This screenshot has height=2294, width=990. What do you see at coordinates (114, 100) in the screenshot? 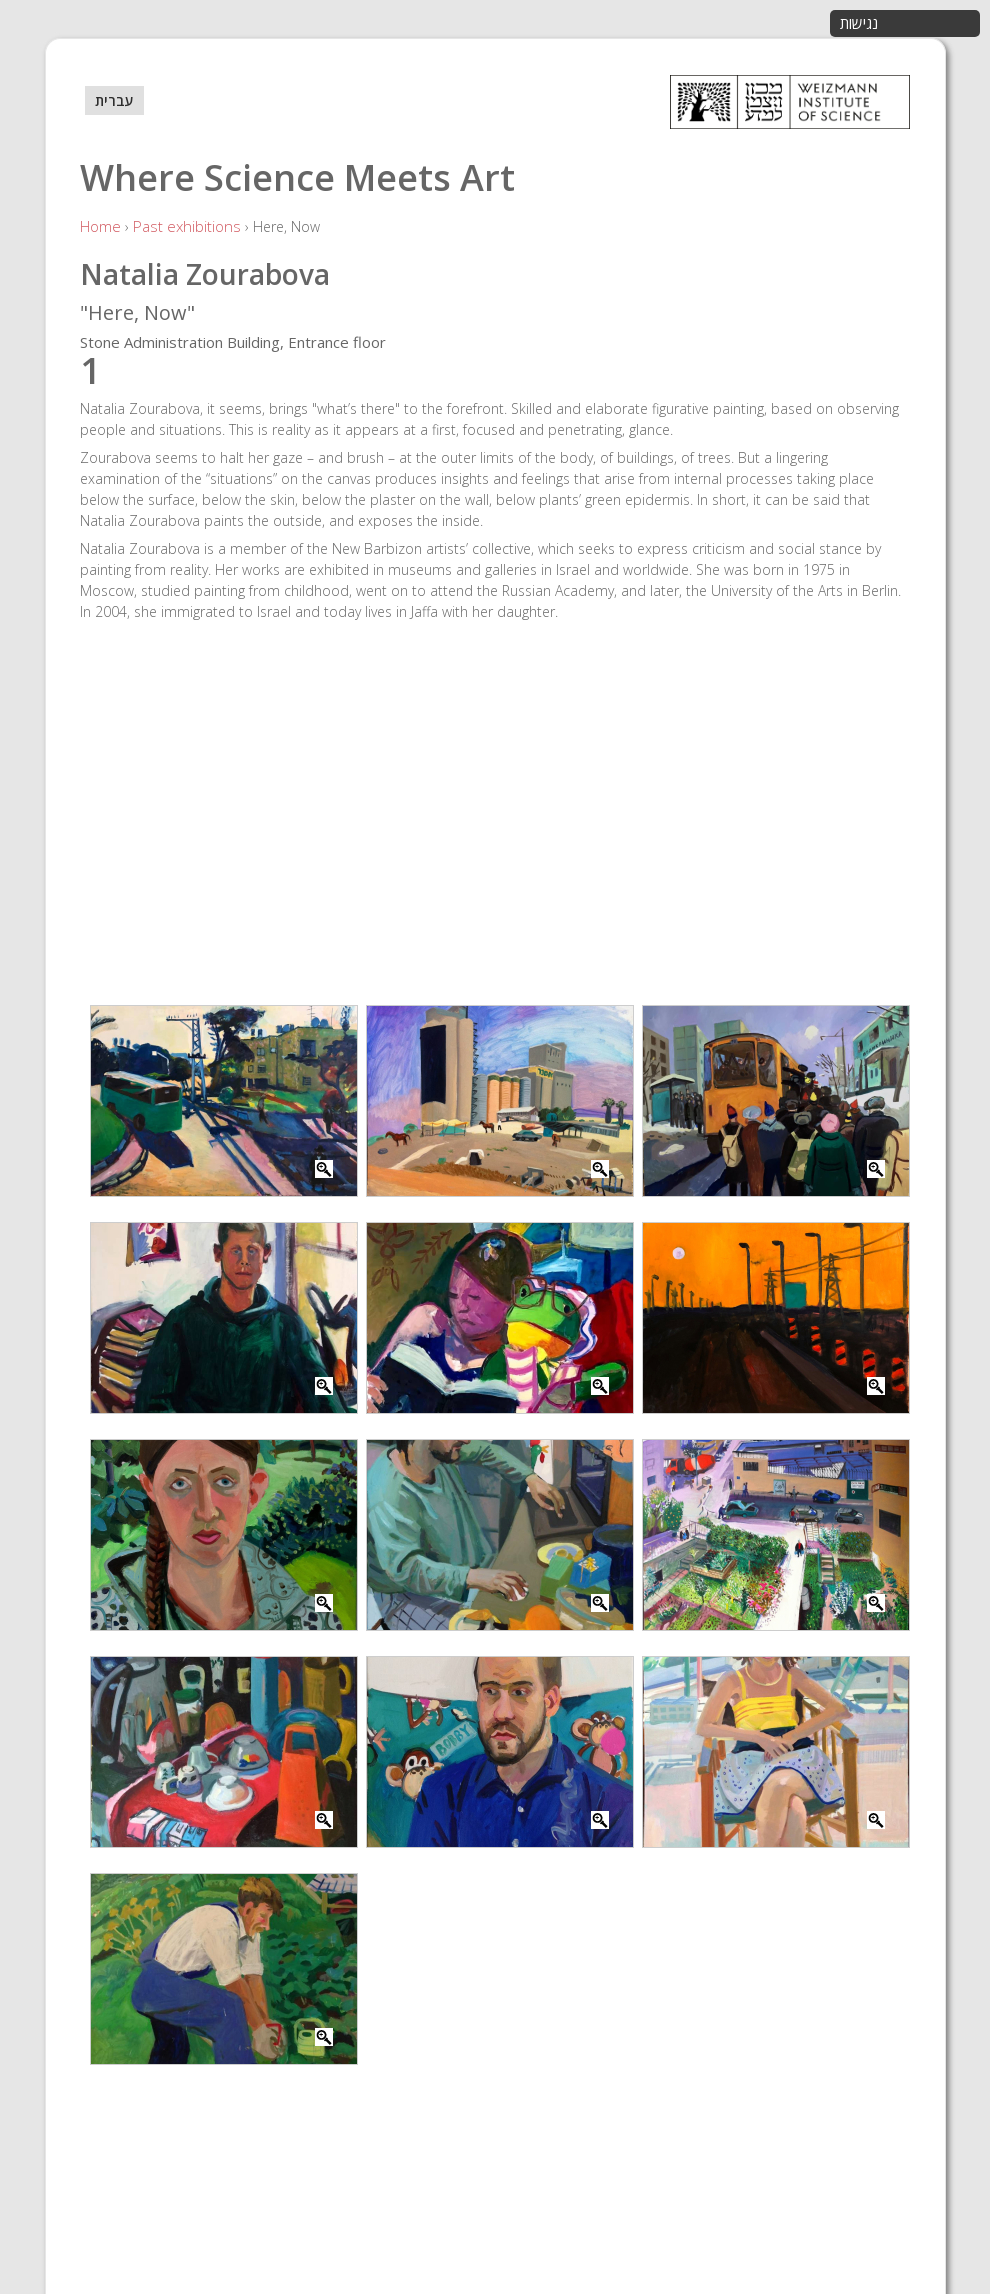
I see `עברית` at bounding box center [114, 100].